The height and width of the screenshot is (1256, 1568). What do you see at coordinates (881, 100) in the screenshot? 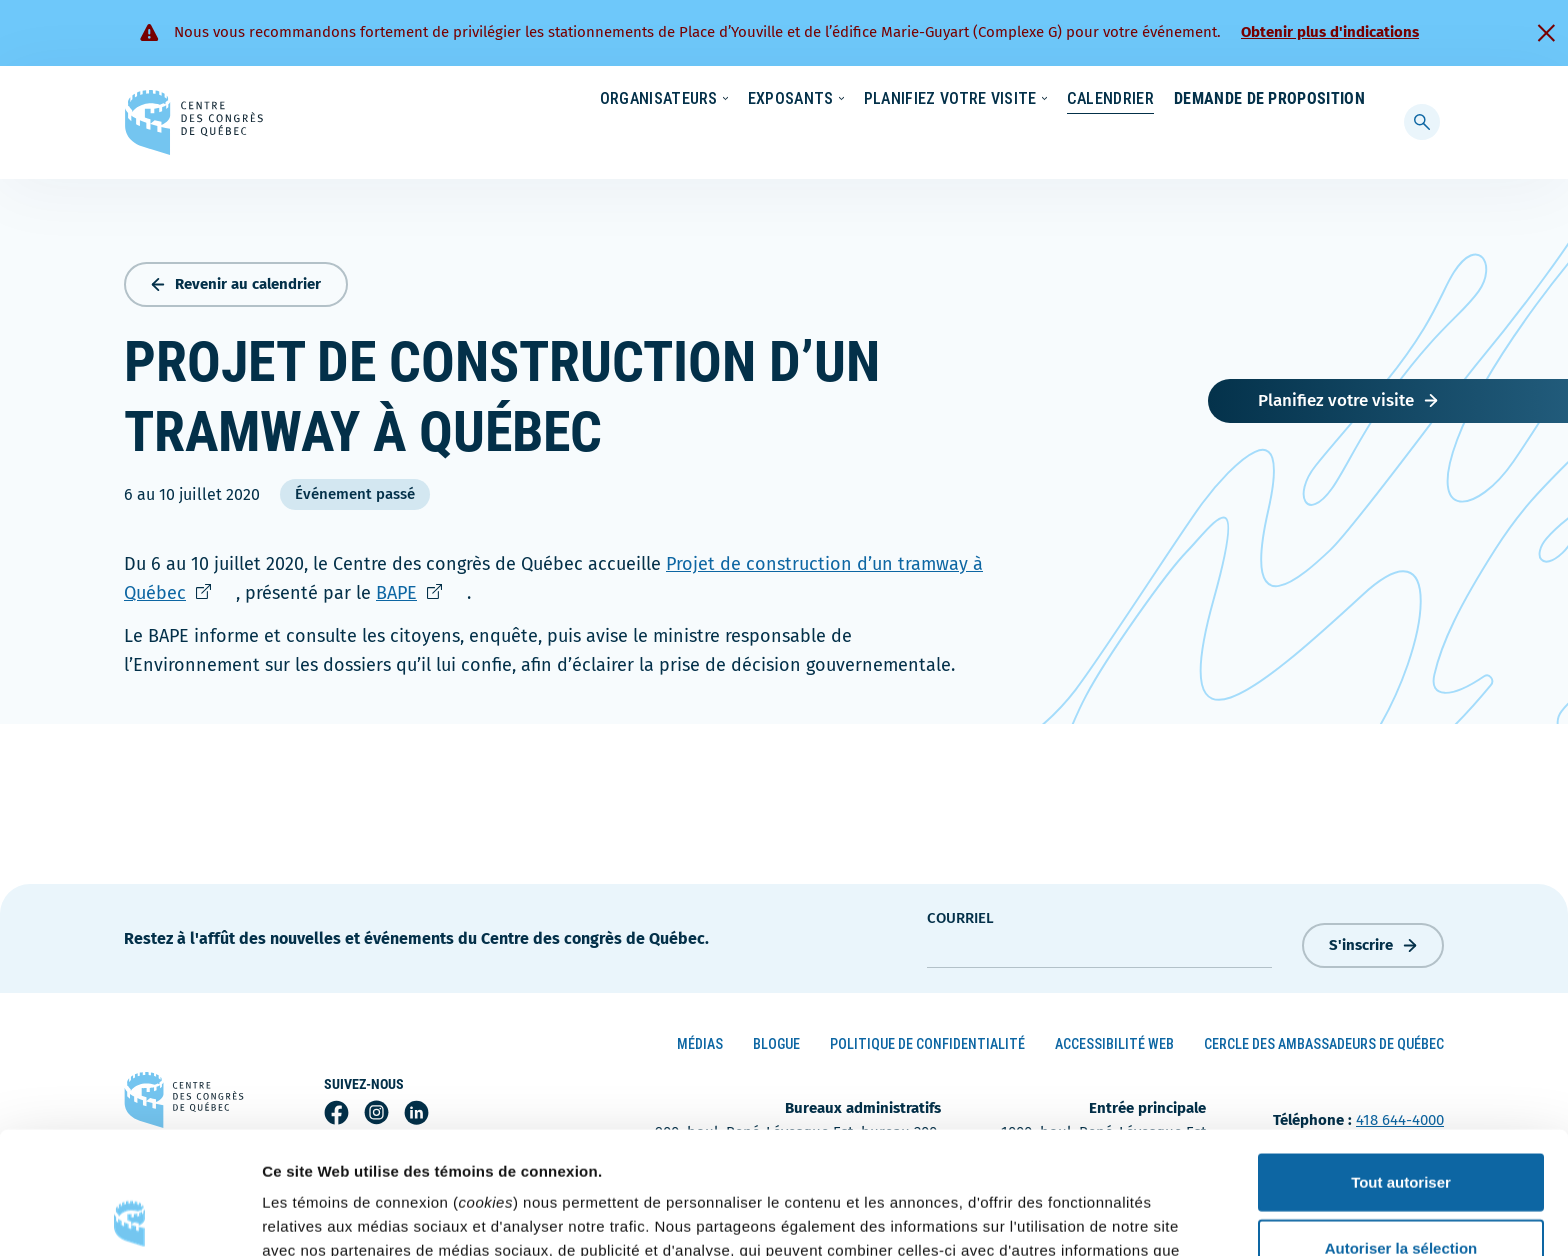
I see `Écoresponsabilité` at bounding box center [881, 100].